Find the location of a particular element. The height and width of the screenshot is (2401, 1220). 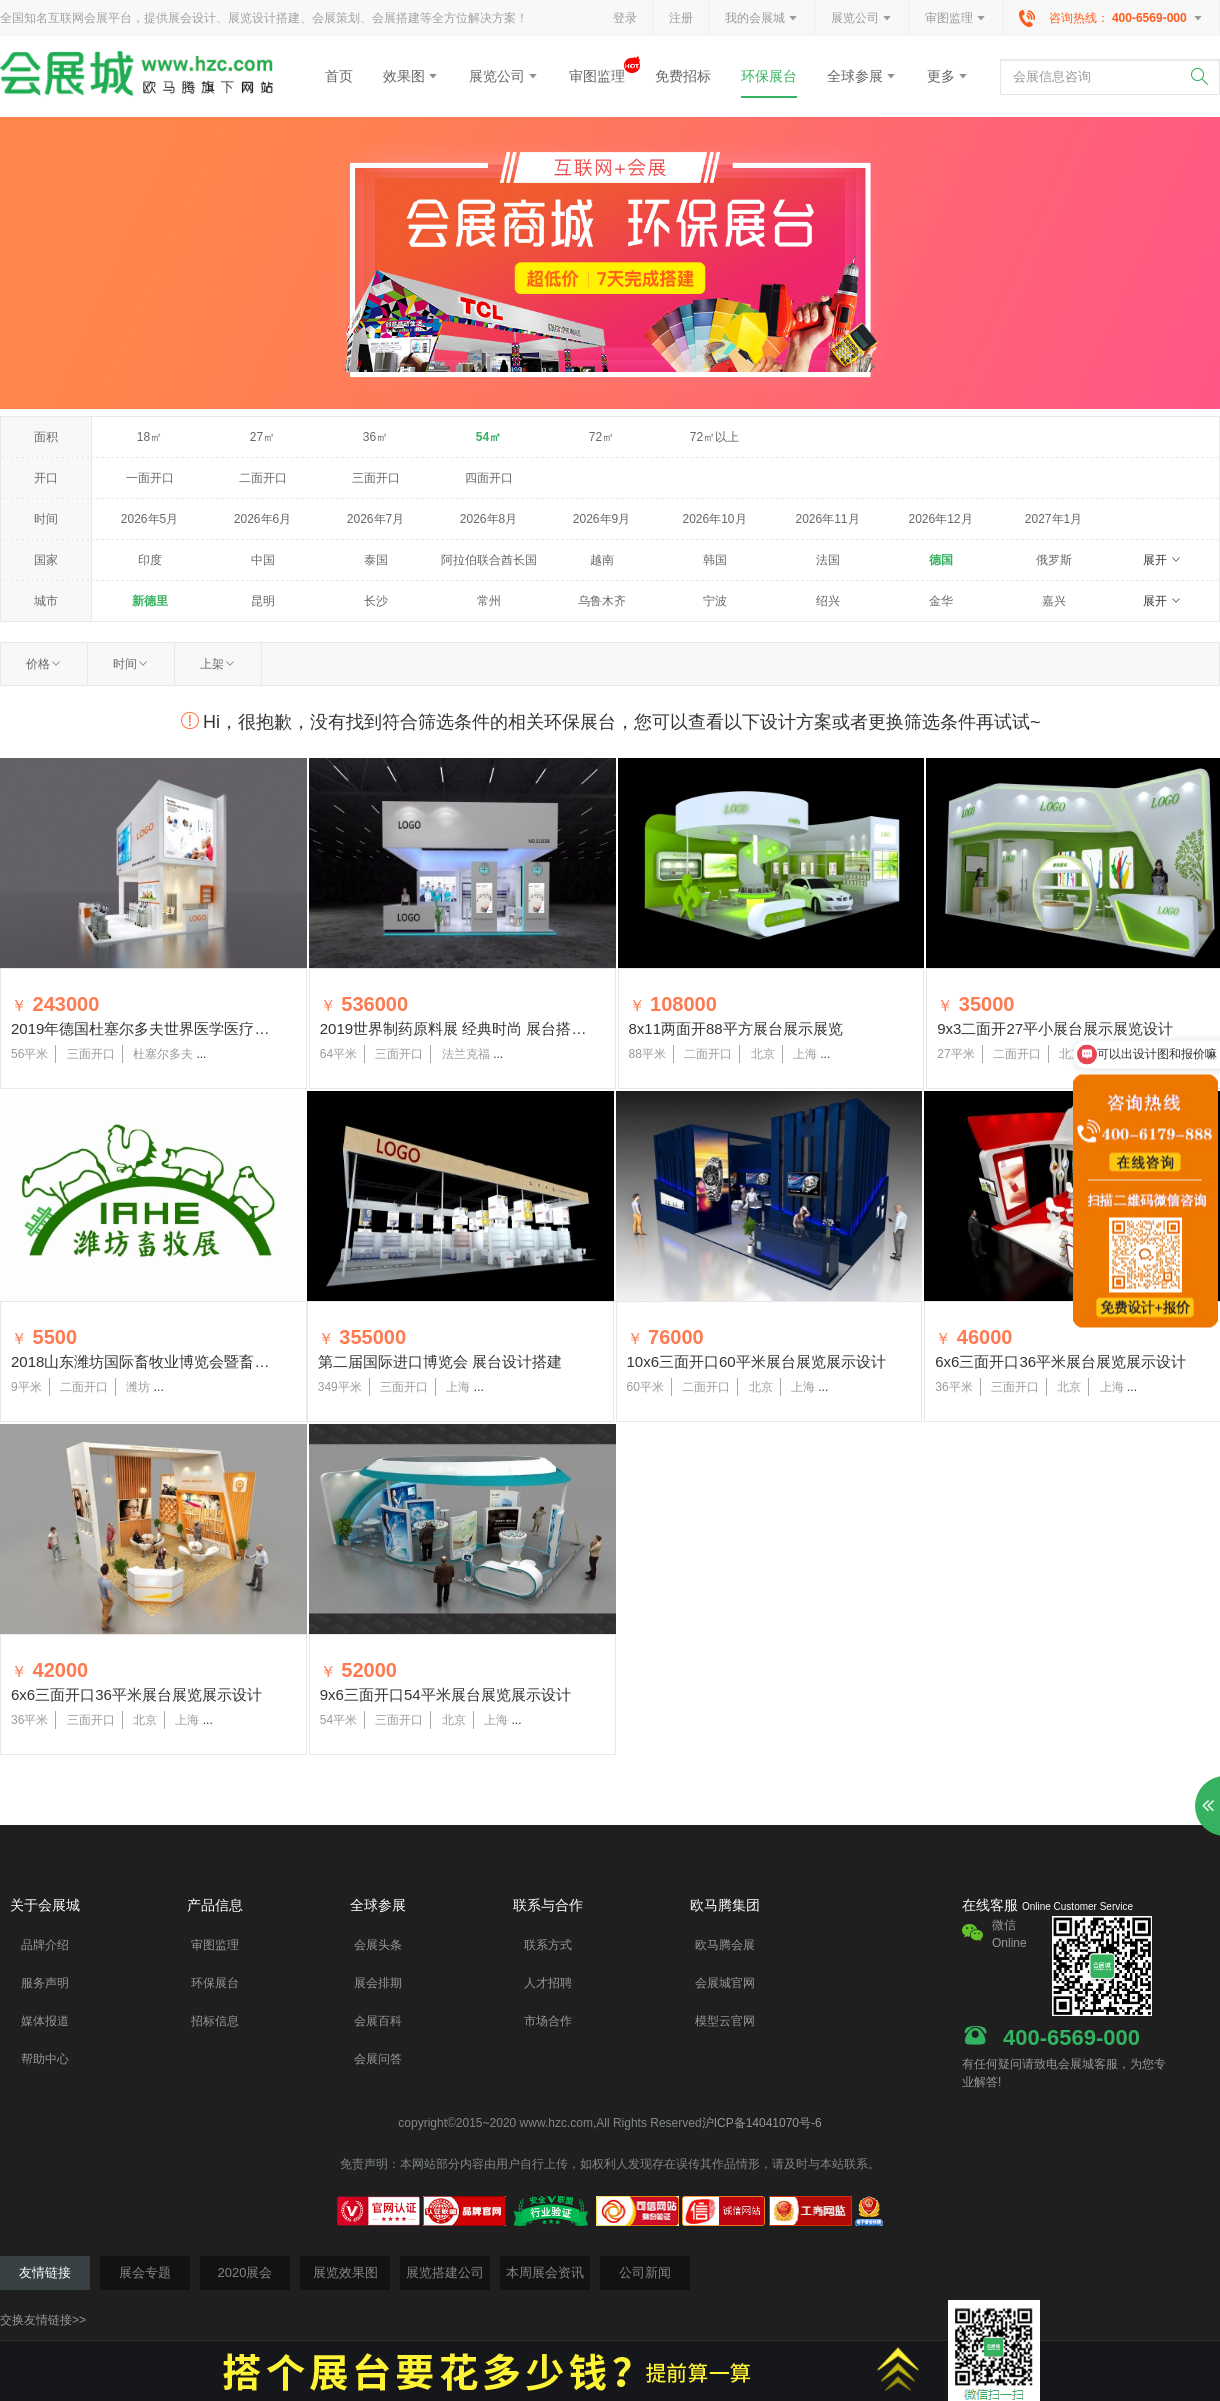

环保展台 is located at coordinates (769, 76).